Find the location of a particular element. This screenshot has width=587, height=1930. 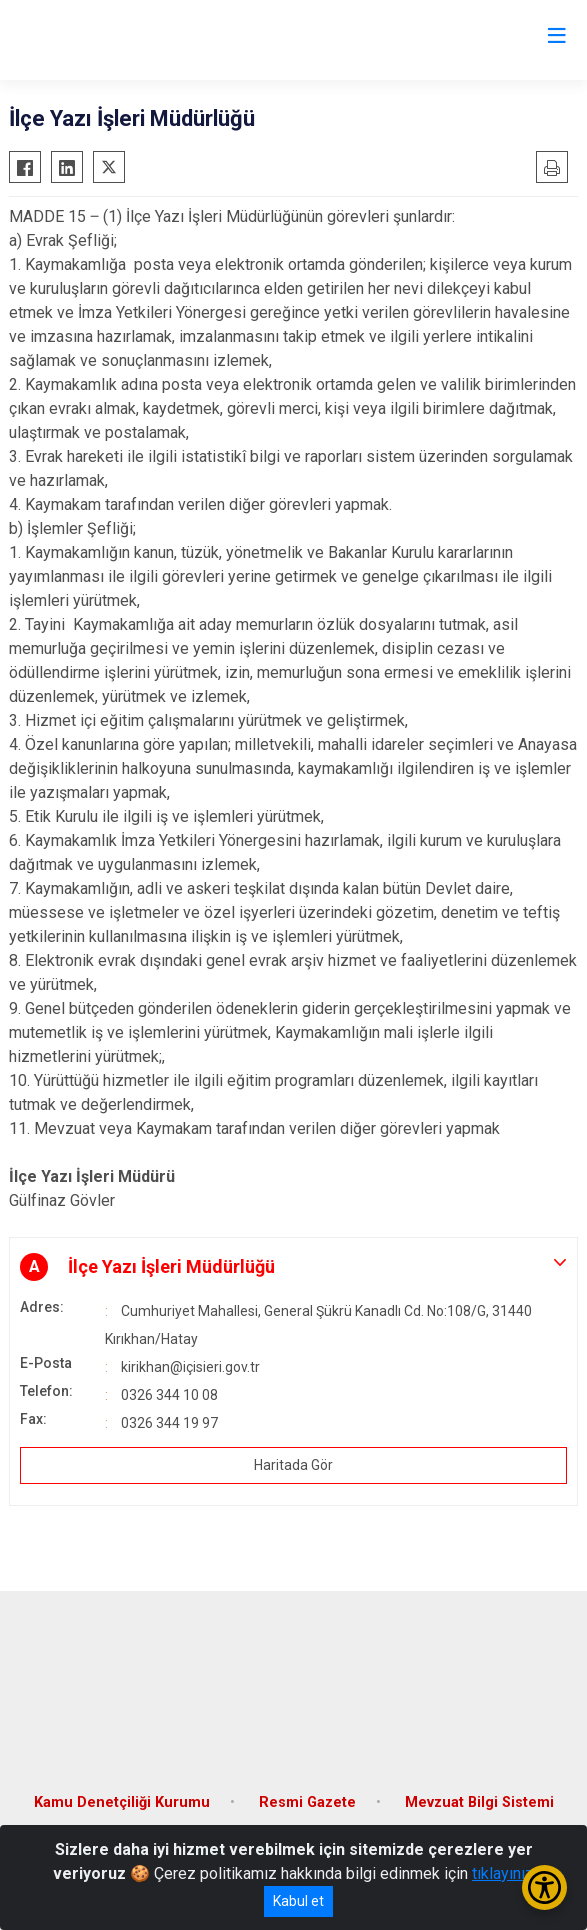

[Erişilebilirlik Menüsünü Aç/Kapat] is located at coordinates (544, 1887).